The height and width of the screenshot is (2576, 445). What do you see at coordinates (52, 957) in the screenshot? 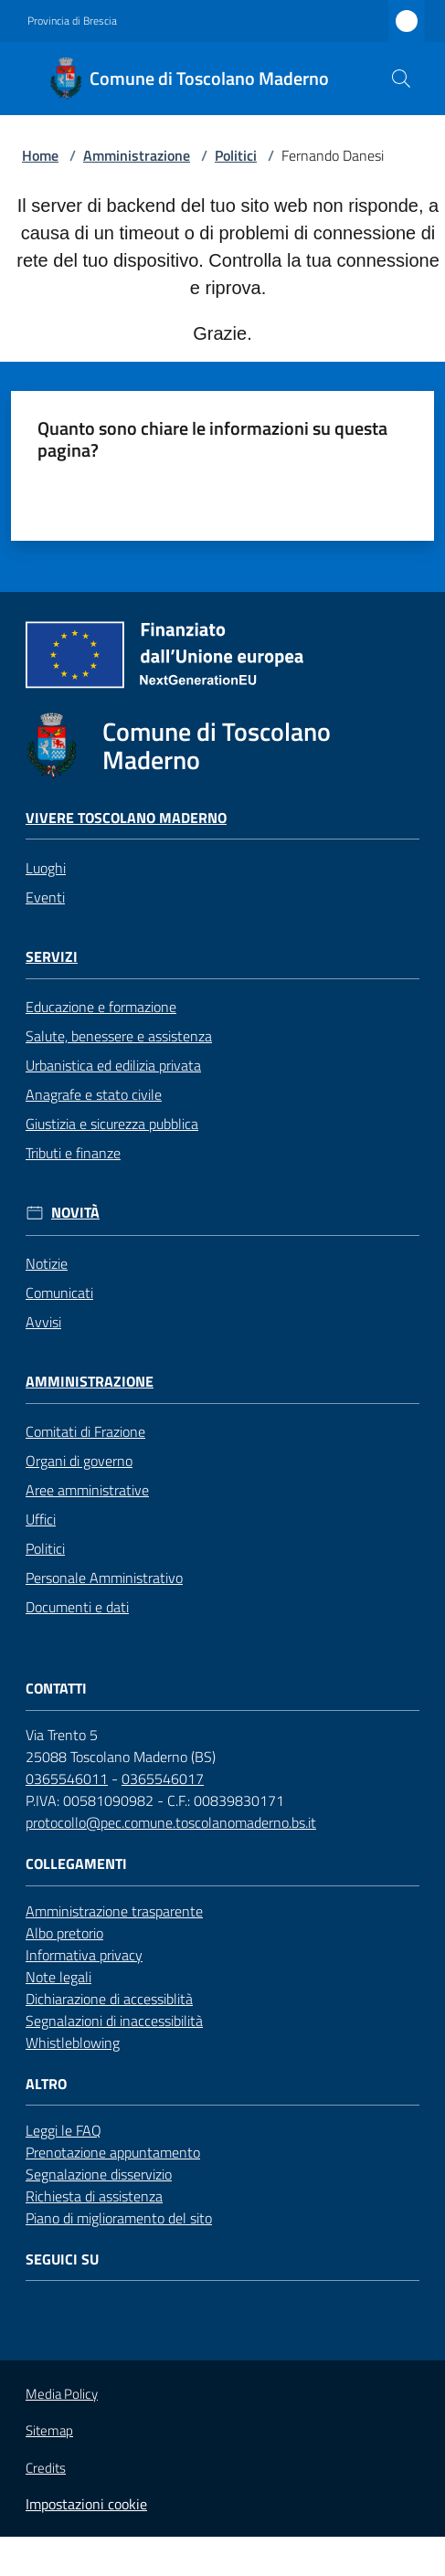
I see `Servizi` at bounding box center [52, 957].